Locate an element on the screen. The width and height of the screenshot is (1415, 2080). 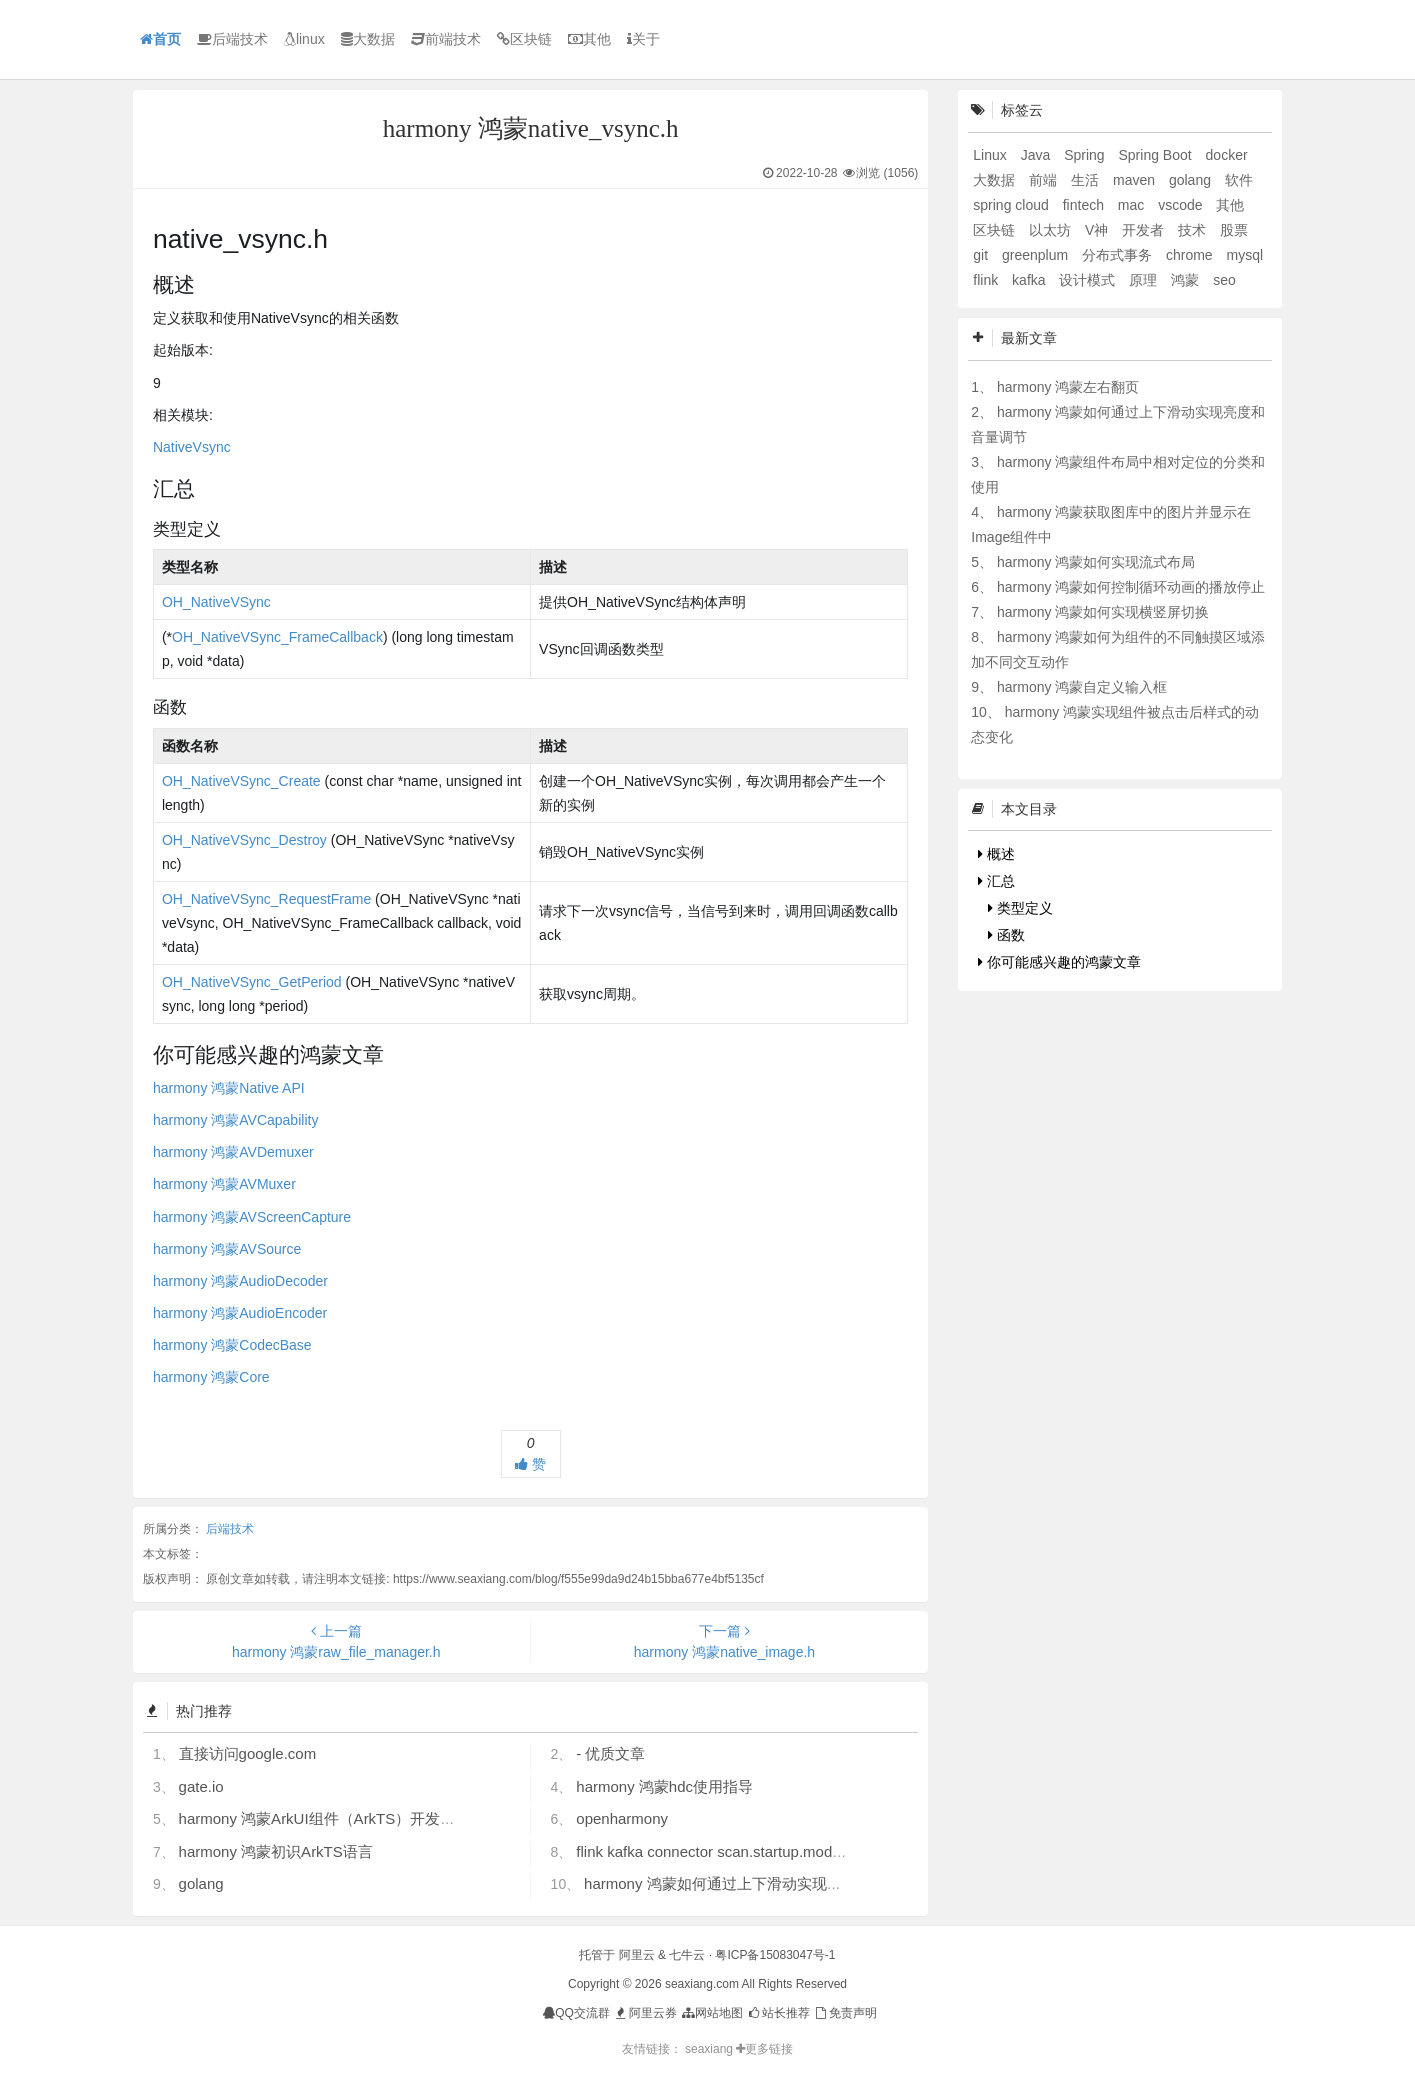
免责声明 is located at coordinates (844, 2013).